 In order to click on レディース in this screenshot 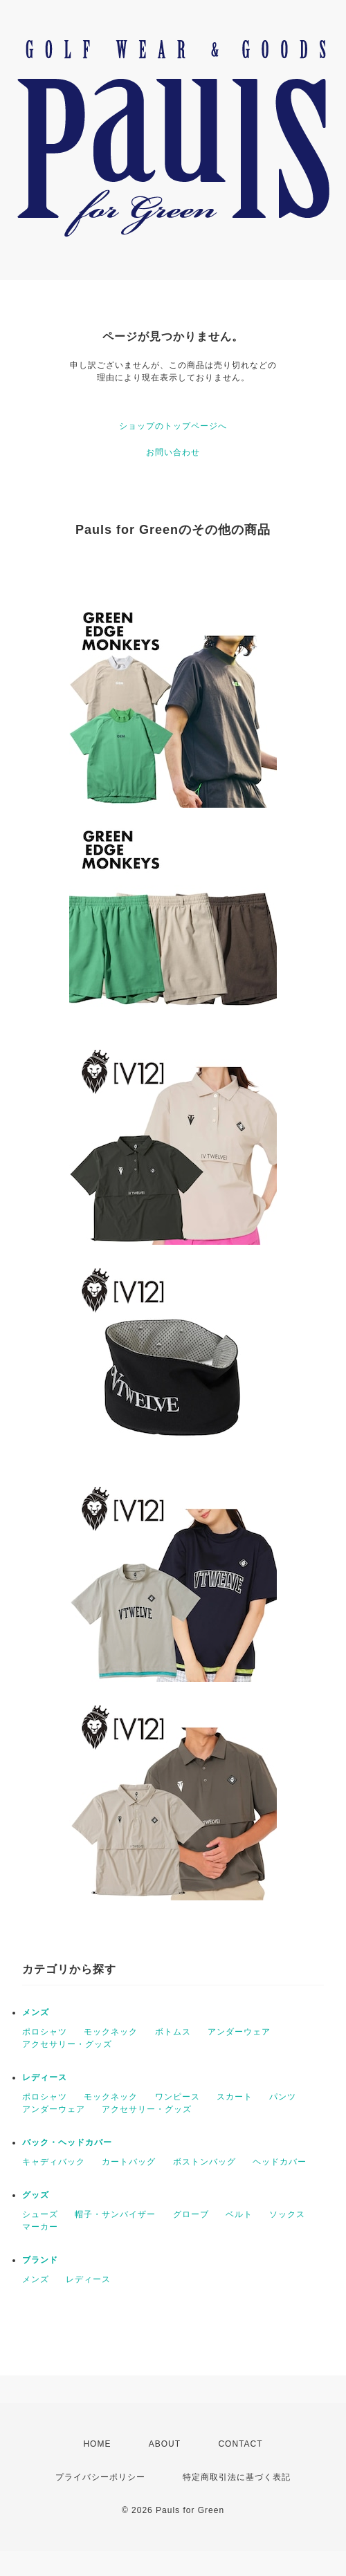, I will do `click(44, 2077)`.